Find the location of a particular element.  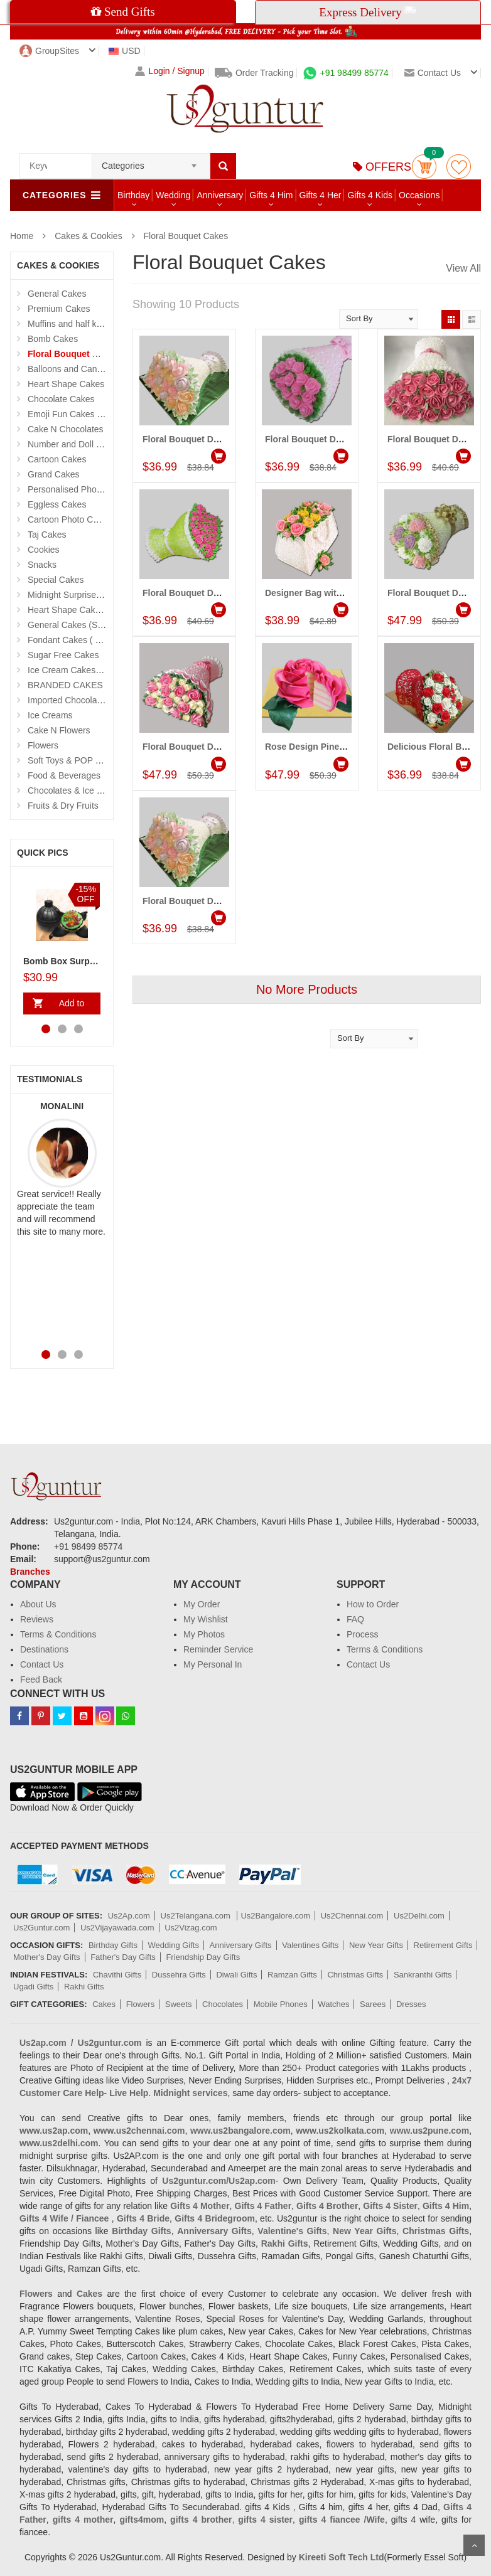

Anniversary Gifts is located at coordinates (241, 1945).